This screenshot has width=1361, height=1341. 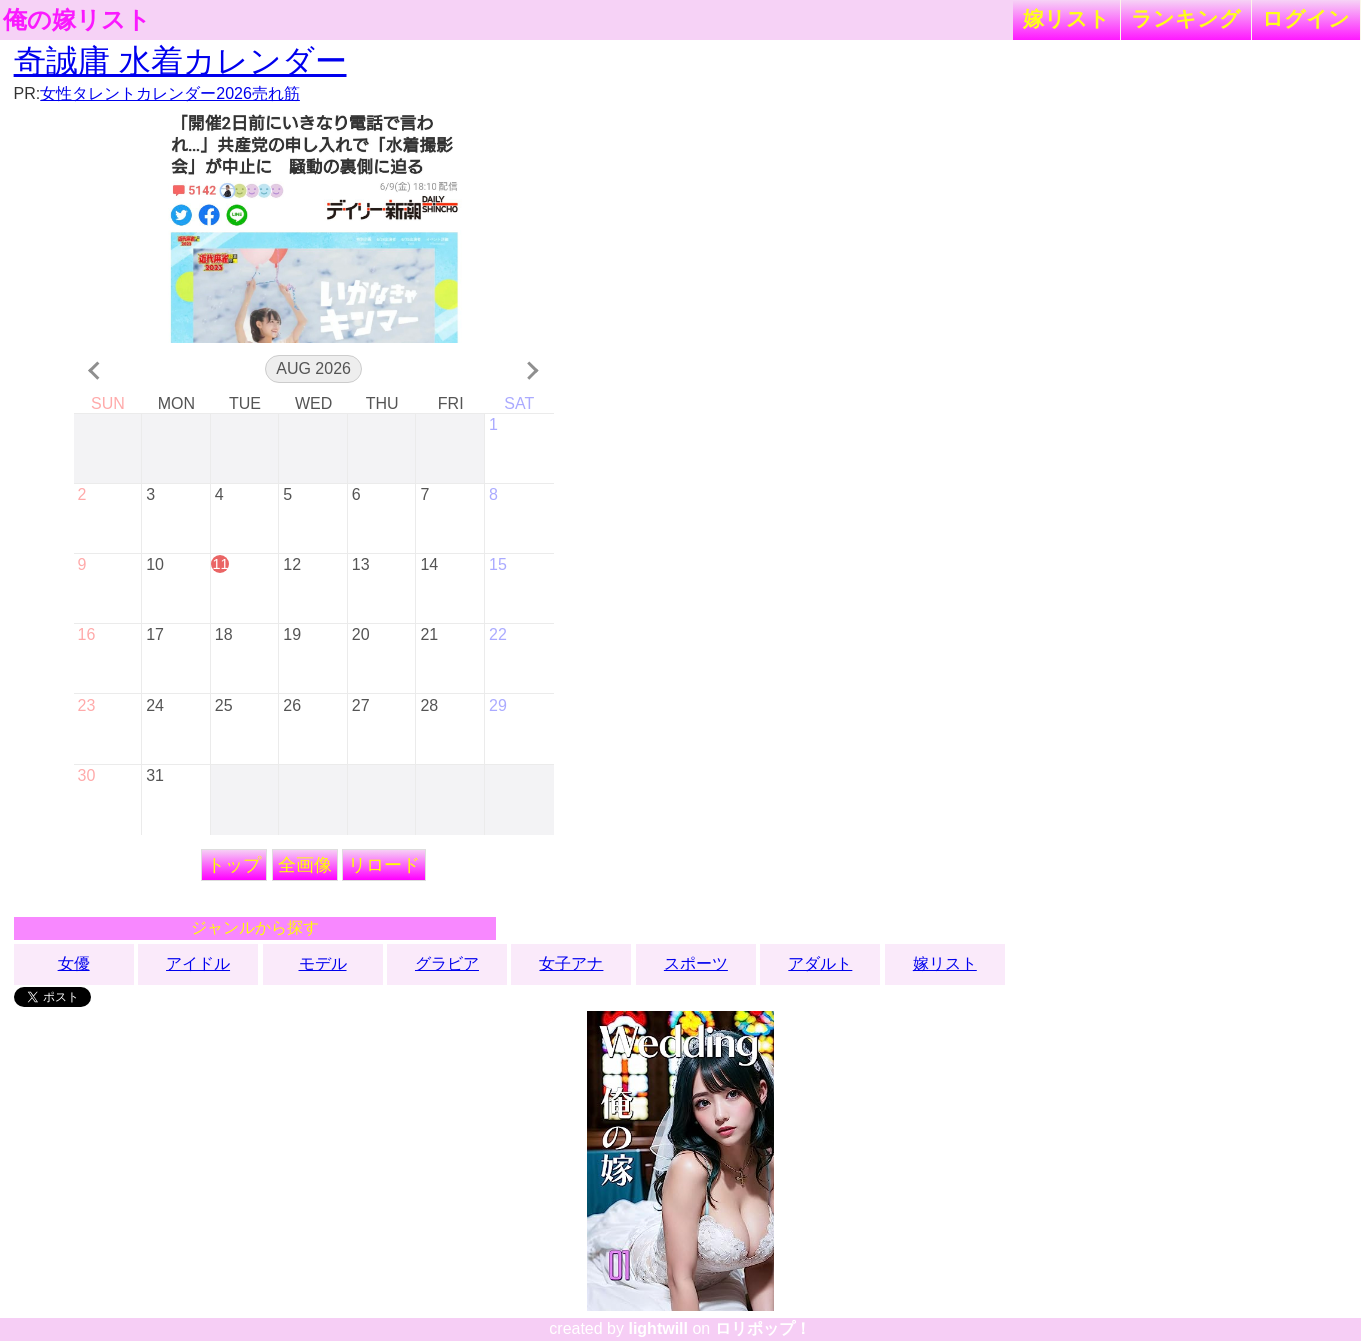 I want to click on アイドル, so click(x=198, y=963).